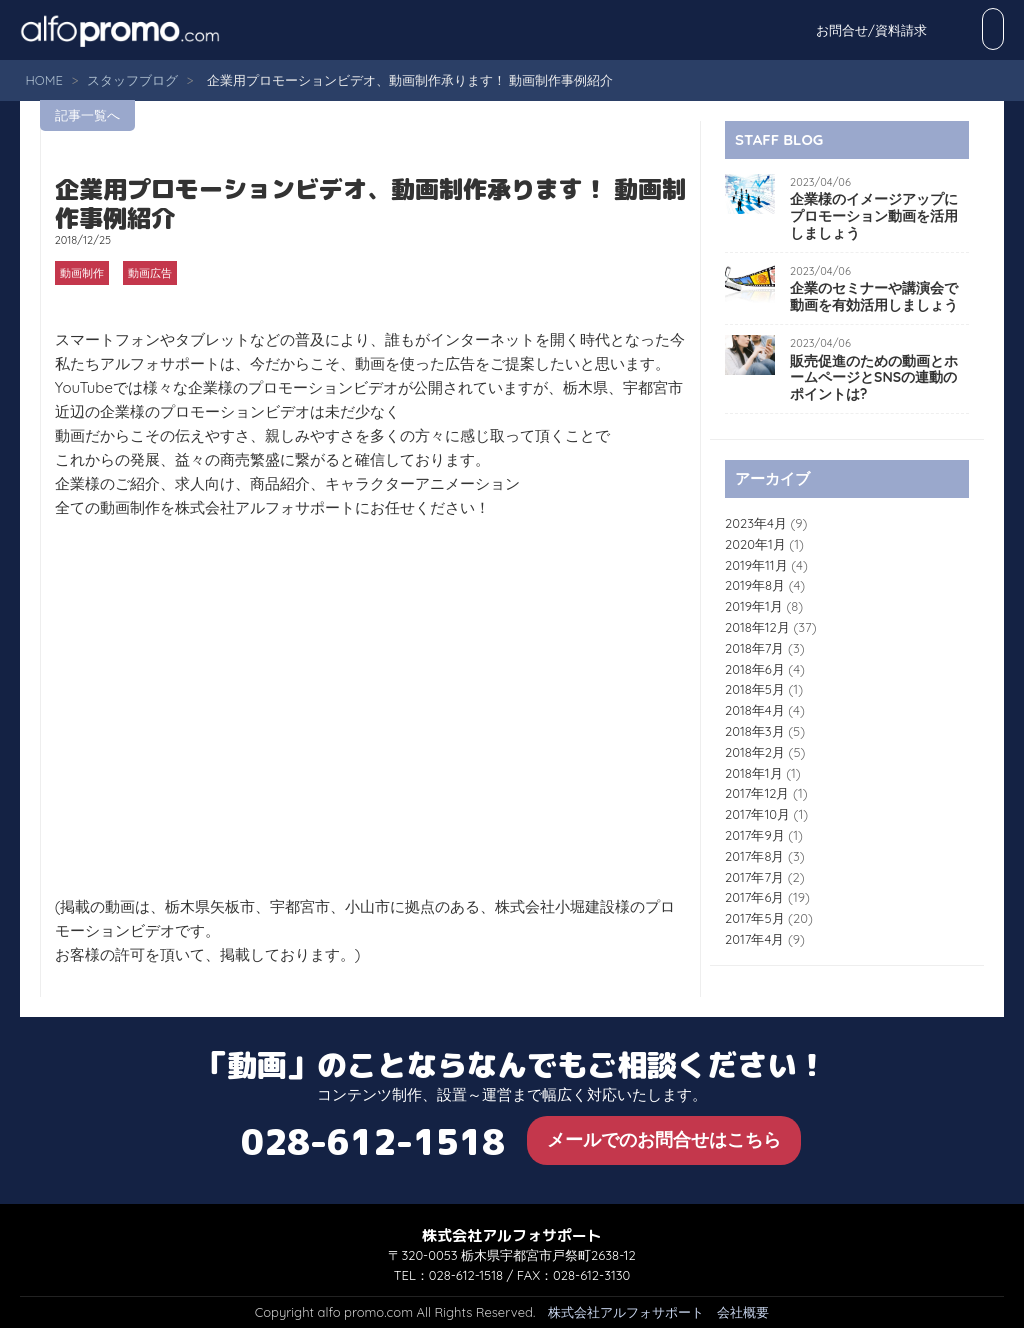  I want to click on 2017年9月, so click(755, 835).